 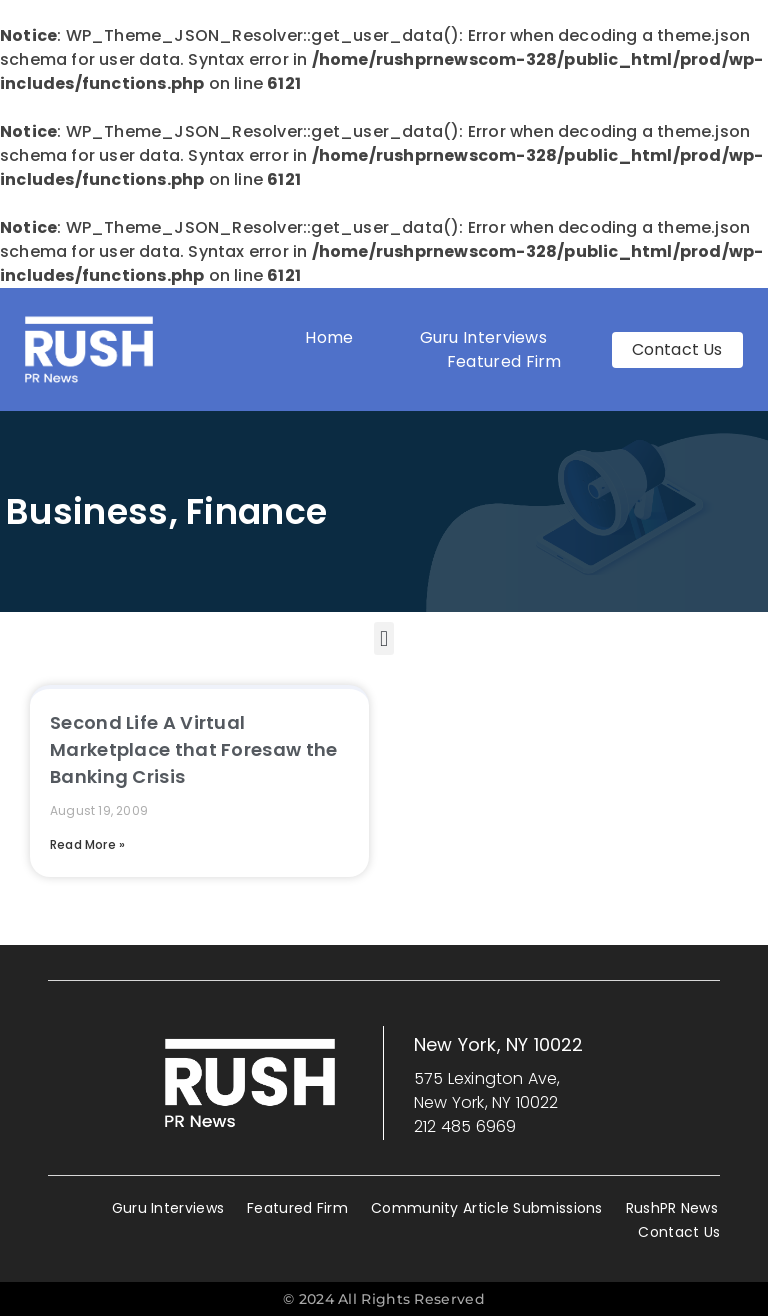 What do you see at coordinates (672, 1208) in the screenshot?
I see `RushPR News` at bounding box center [672, 1208].